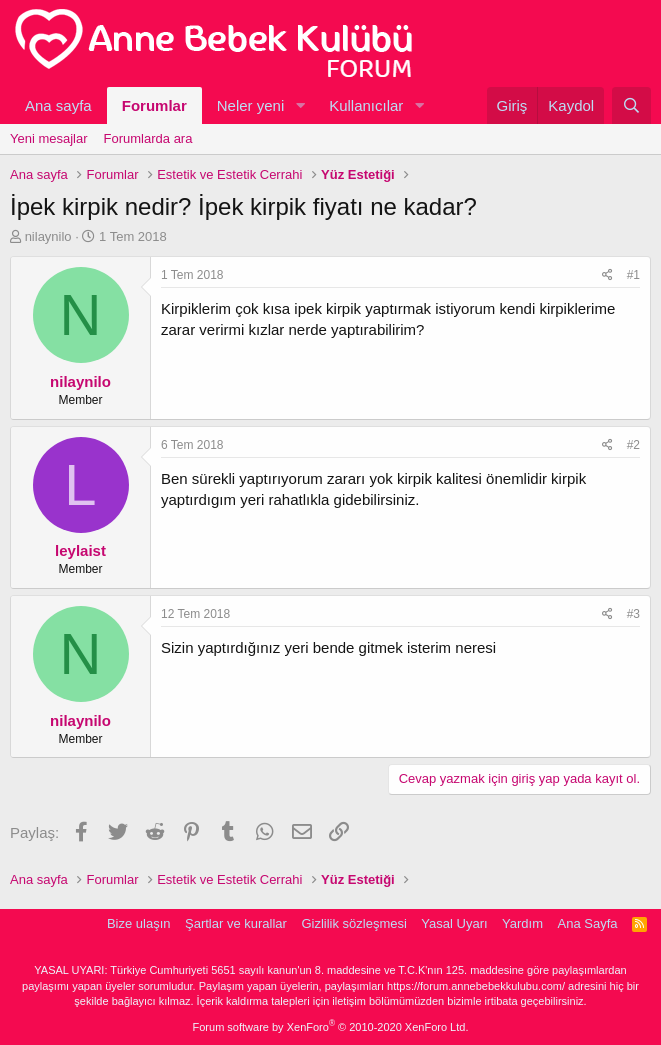 The width and height of the screenshot is (661, 1045). What do you see at coordinates (633, 614) in the screenshot?
I see `#3` at bounding box center [633, 614].